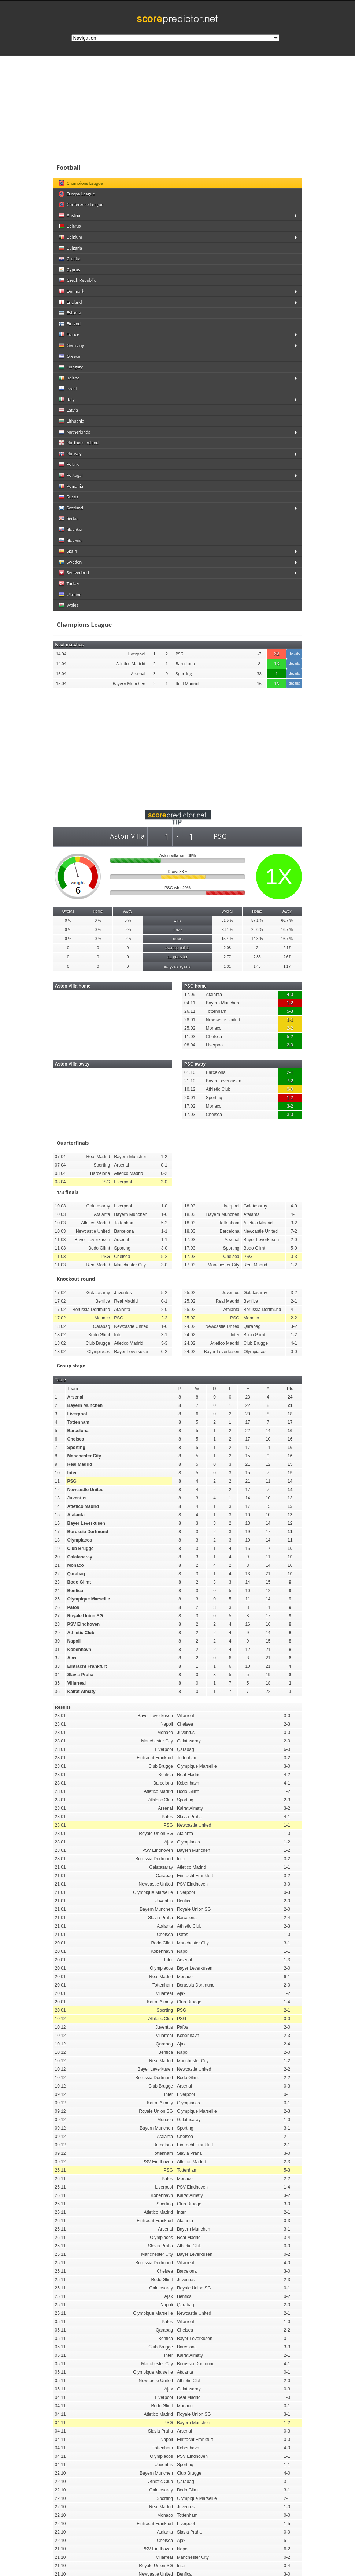 This screenshot has height=2576, width=355. What do you see at coordinates (72, 1388) in the screenshot?
I see `Team` at bounding box center [72, 1388].